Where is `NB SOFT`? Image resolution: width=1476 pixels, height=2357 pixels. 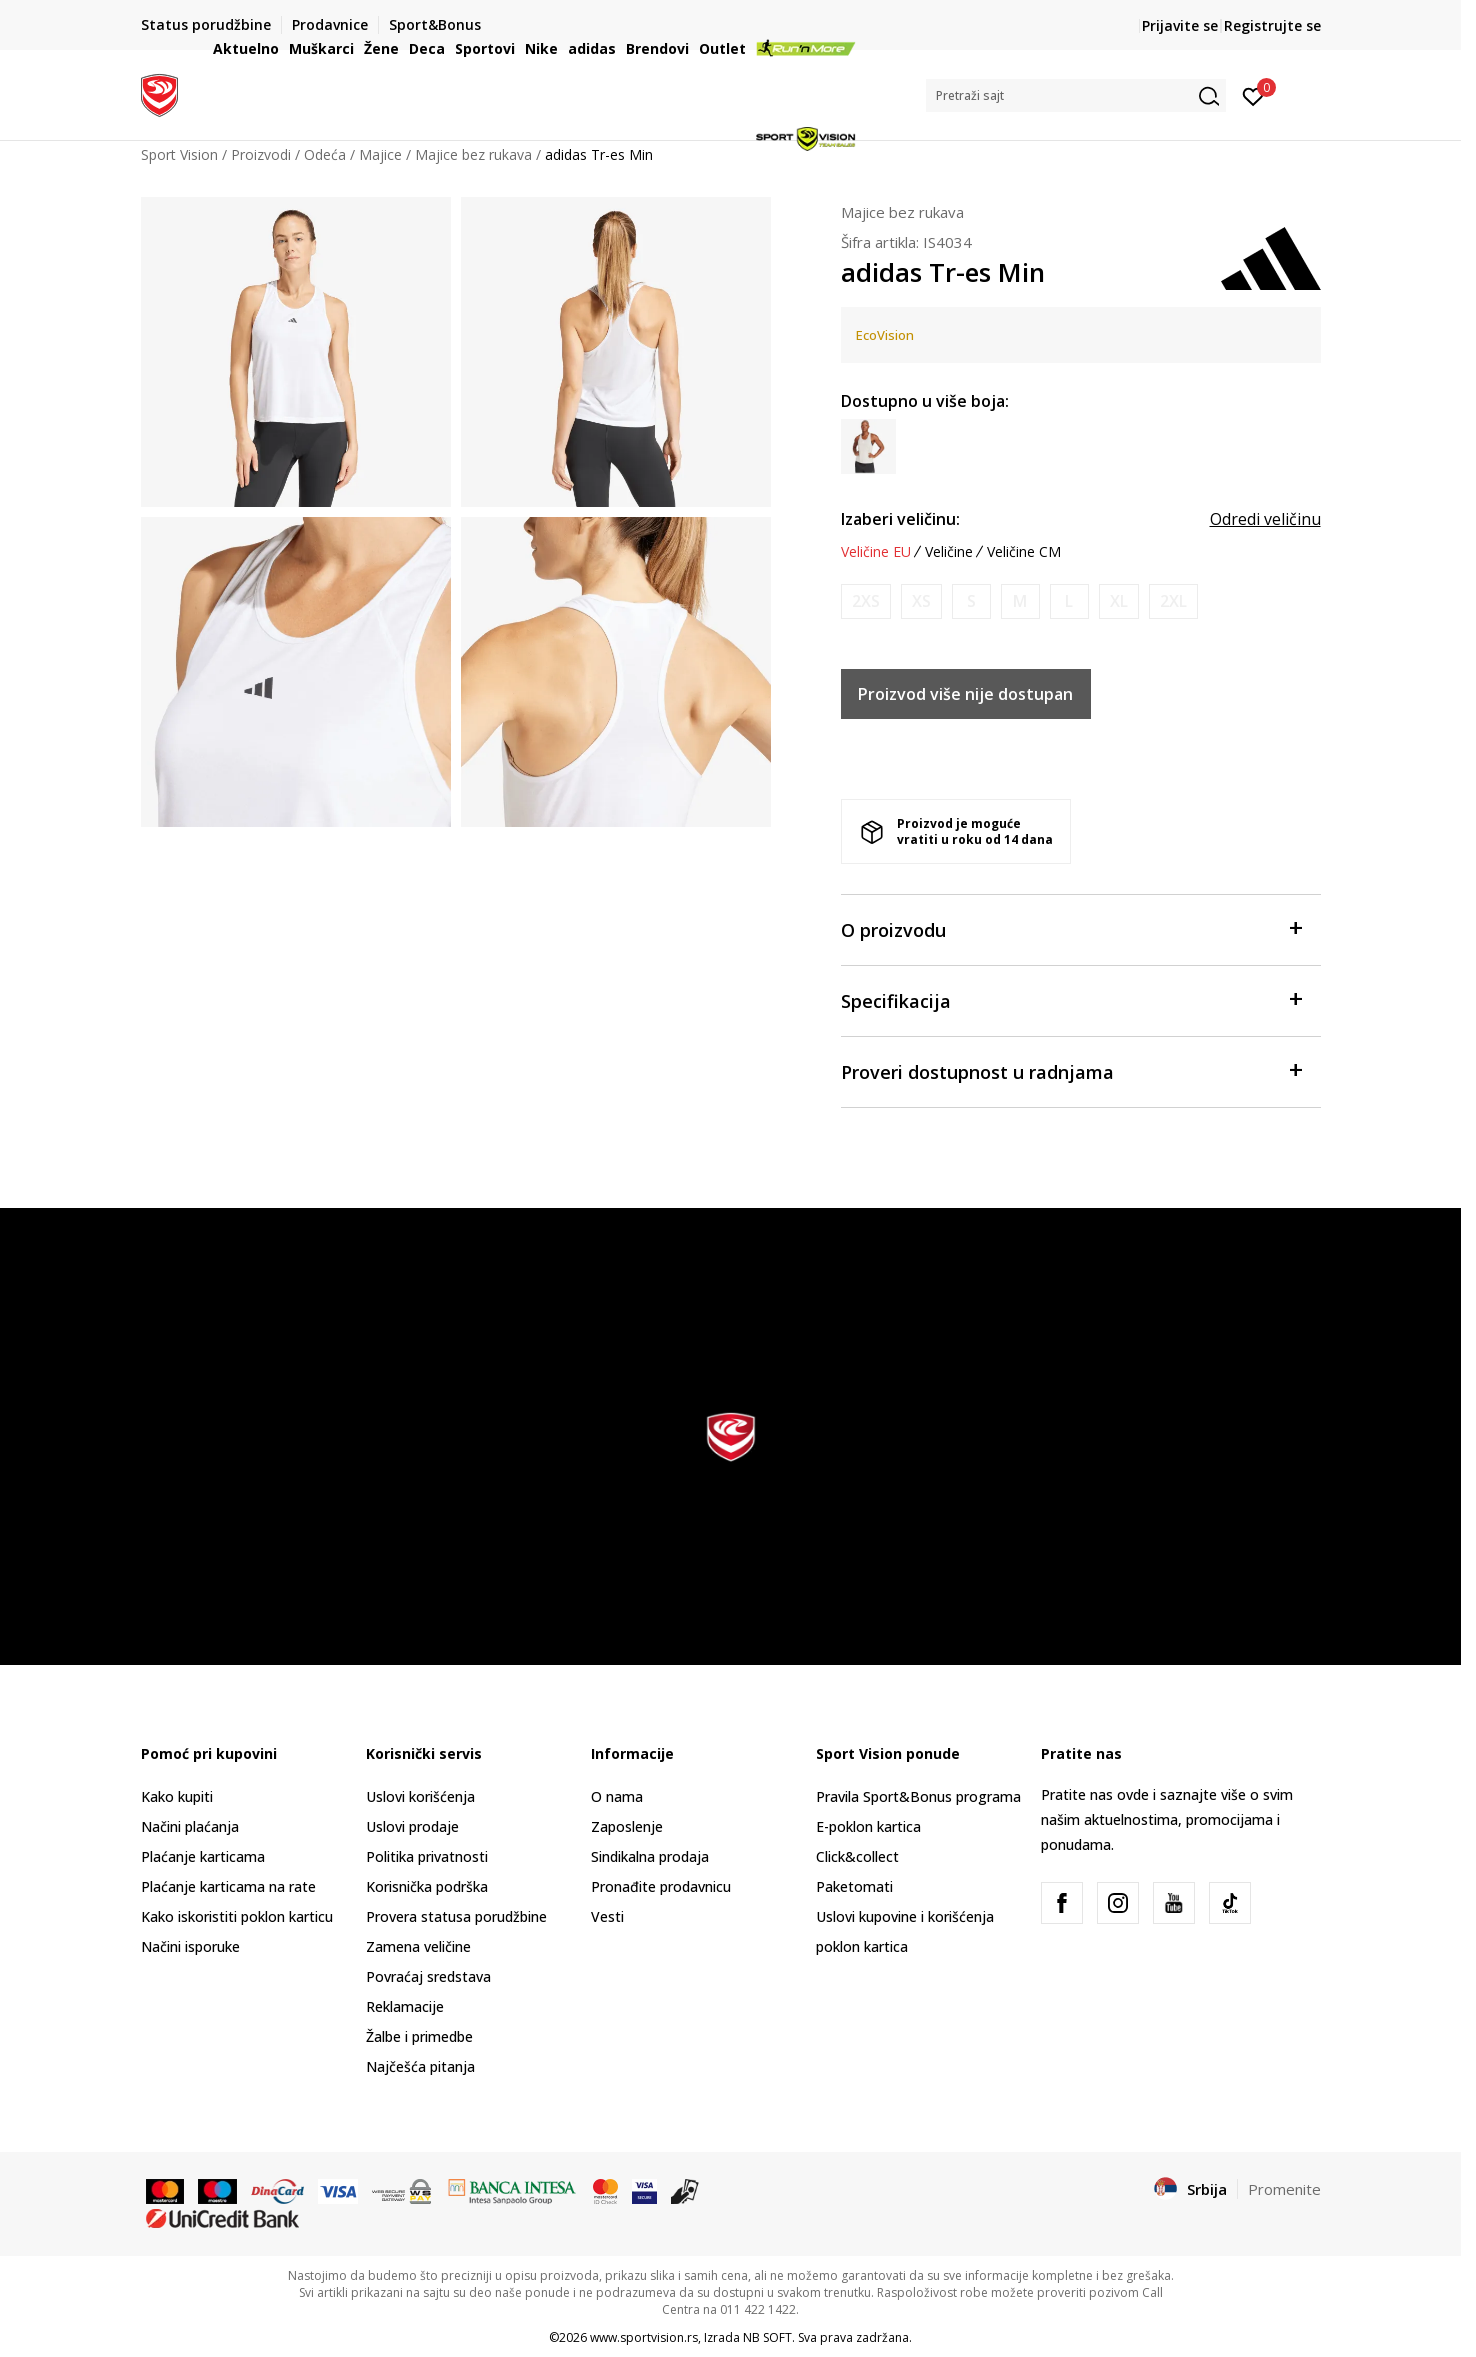
NB SOFT is located at coordinates (767, 2337).